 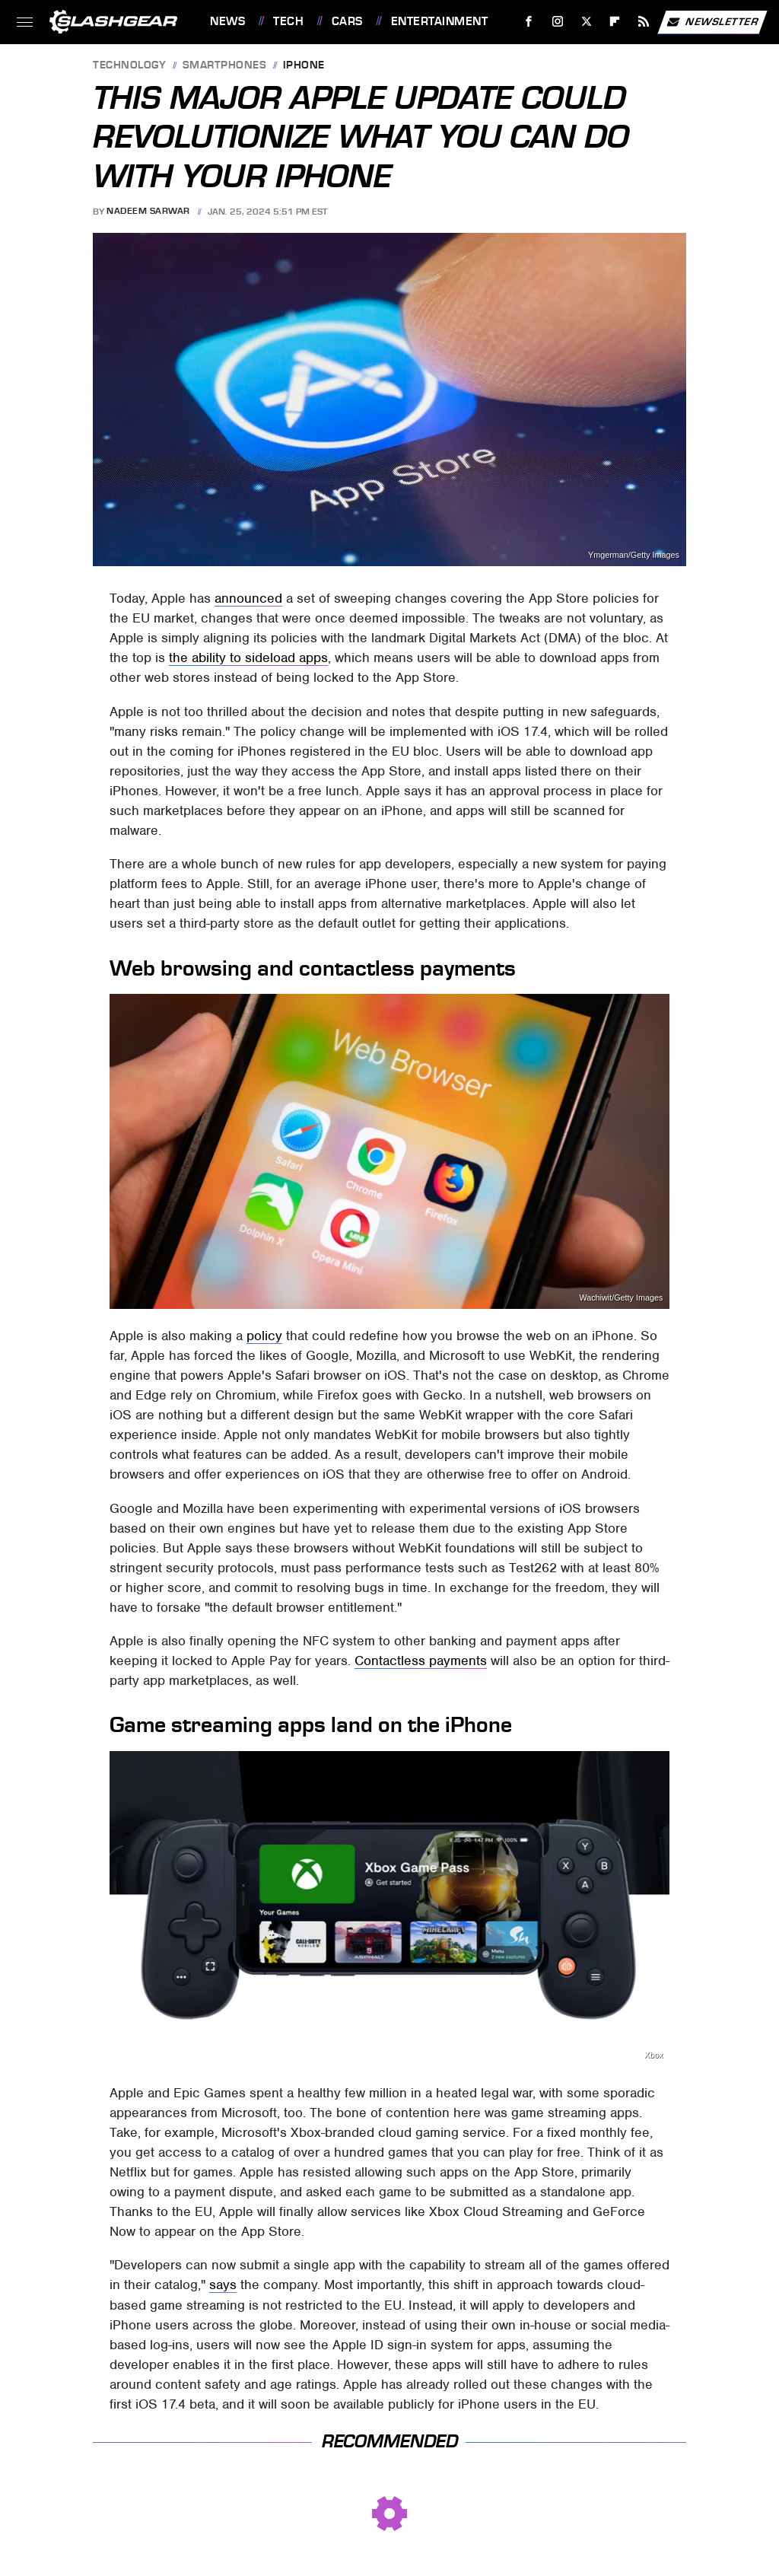 I want to click on [RSS], so click(x=644, y=21).